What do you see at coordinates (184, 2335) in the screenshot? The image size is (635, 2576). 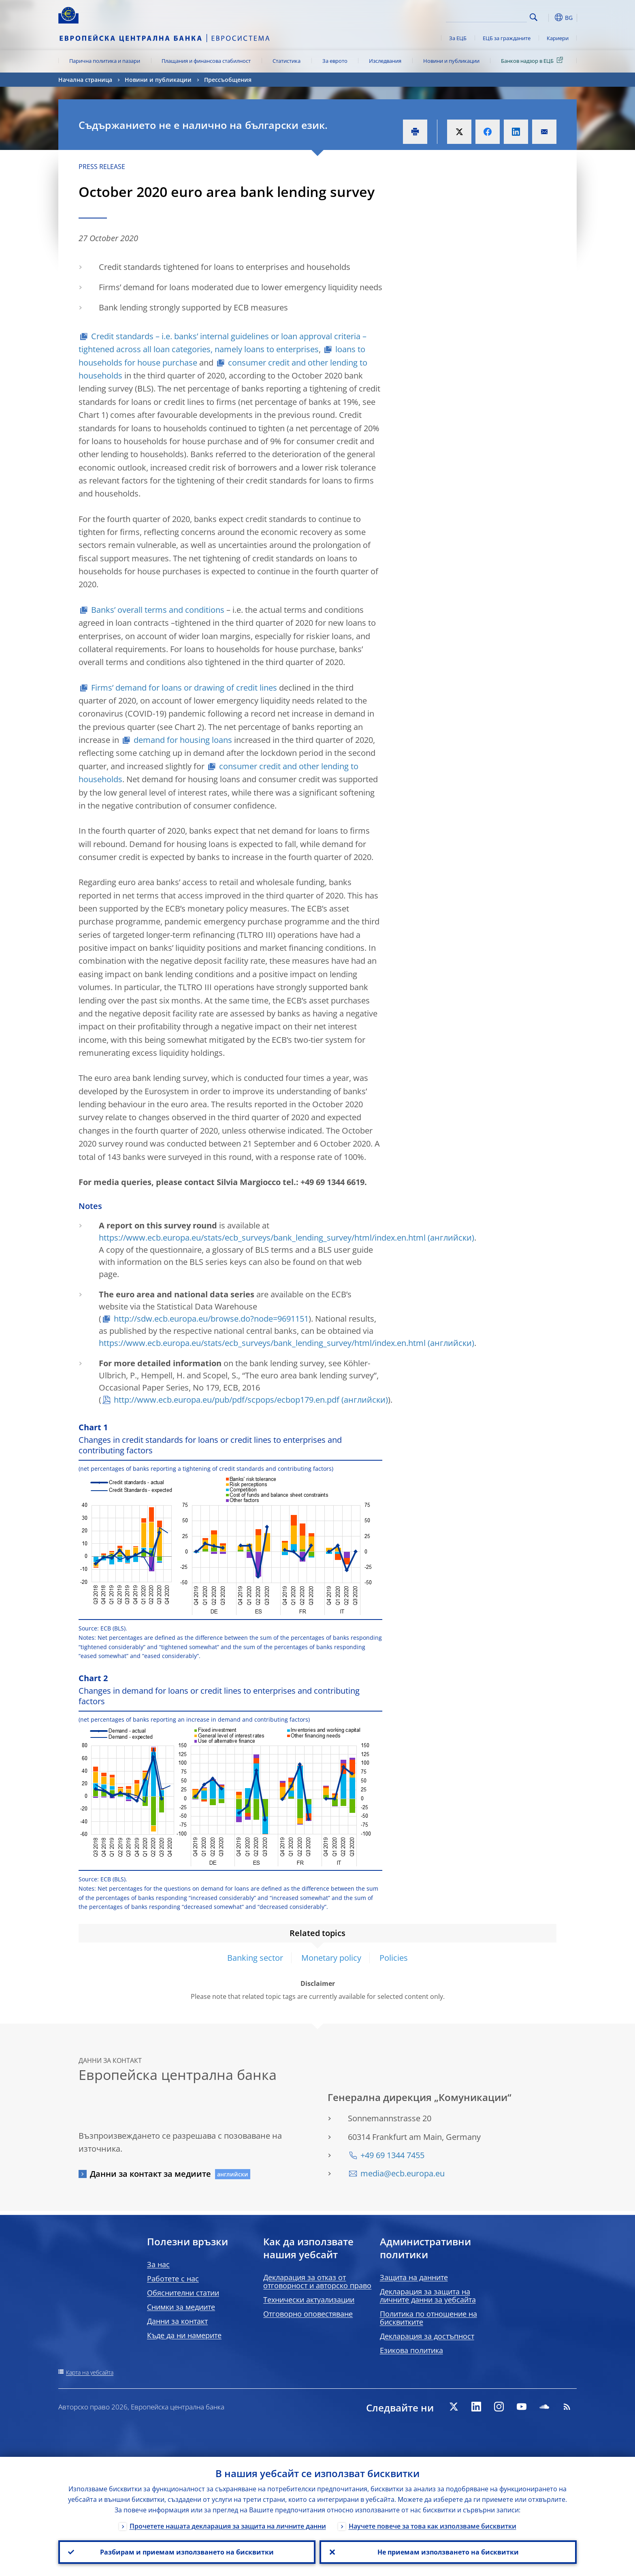 I see `Къде да ни намерите` at bounding box center [184, 2335].